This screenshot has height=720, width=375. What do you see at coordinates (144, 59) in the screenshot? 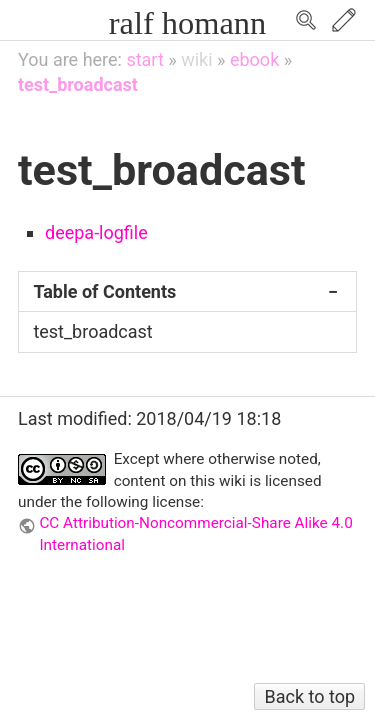
I see `start` at bounding box center [144, 59].